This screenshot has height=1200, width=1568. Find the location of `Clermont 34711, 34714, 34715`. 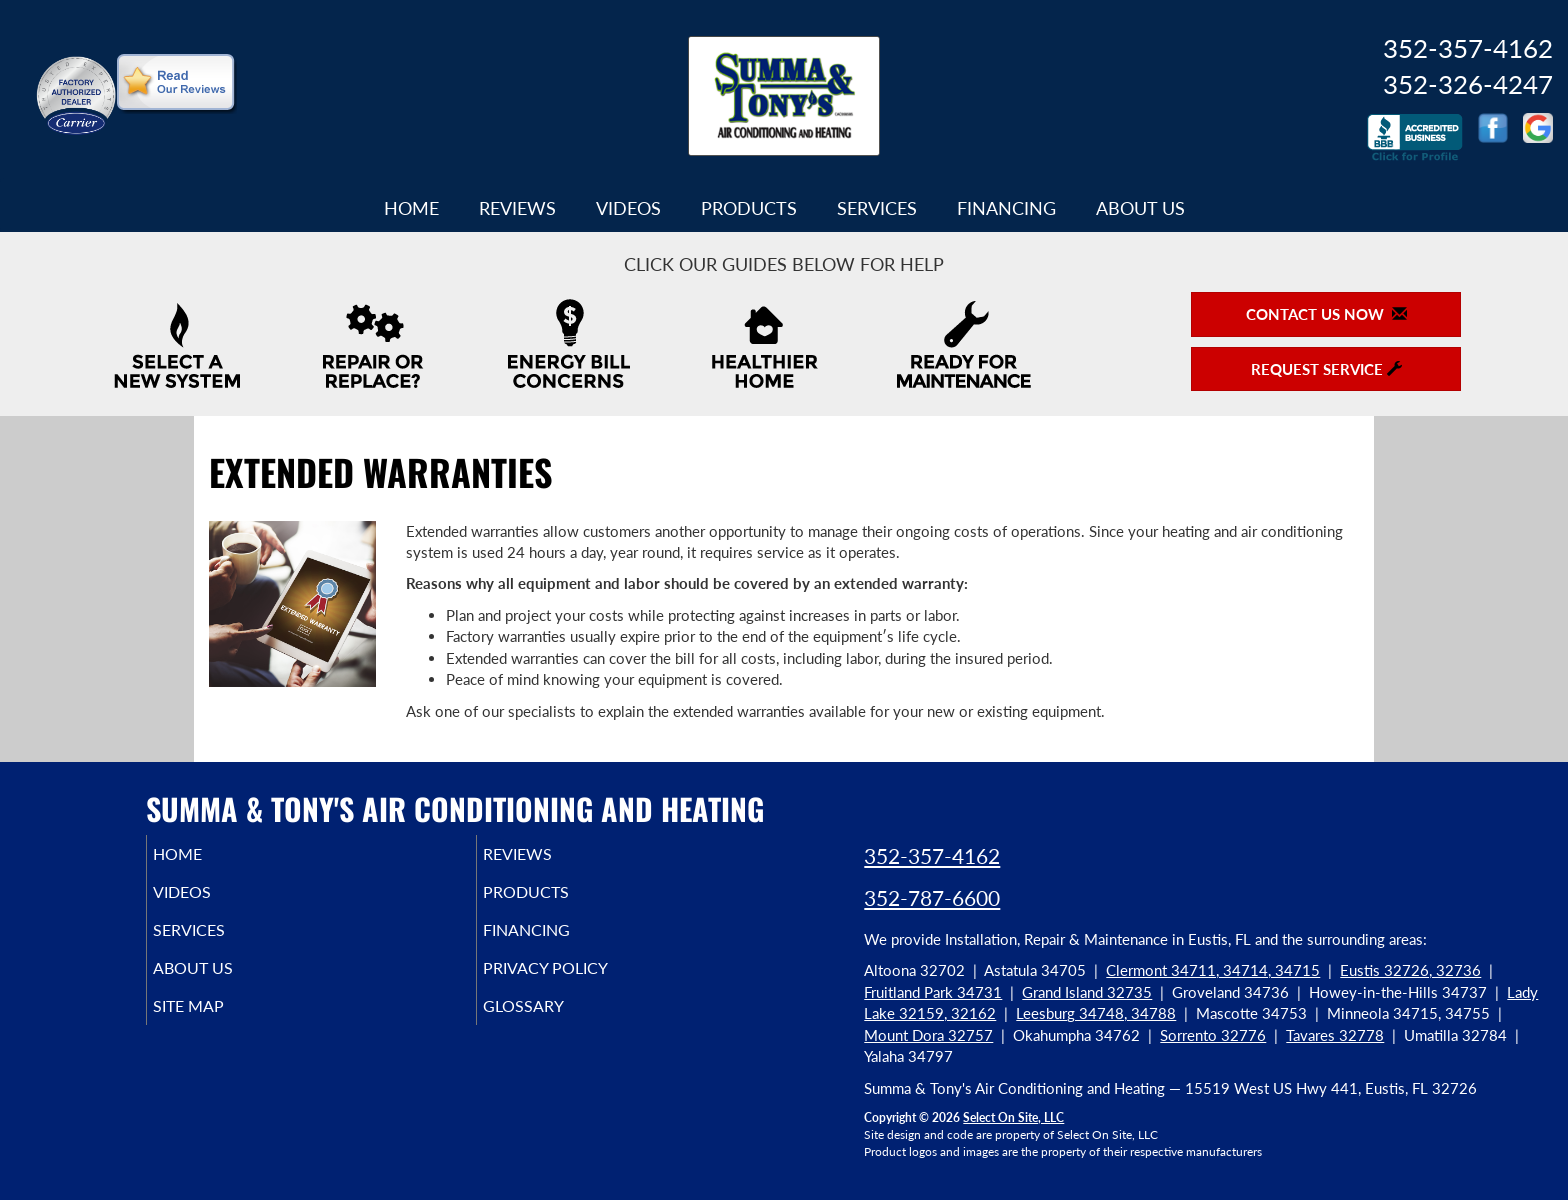

Clermont 34711, 34714, 34715 is located at coordinates (1213, 970).